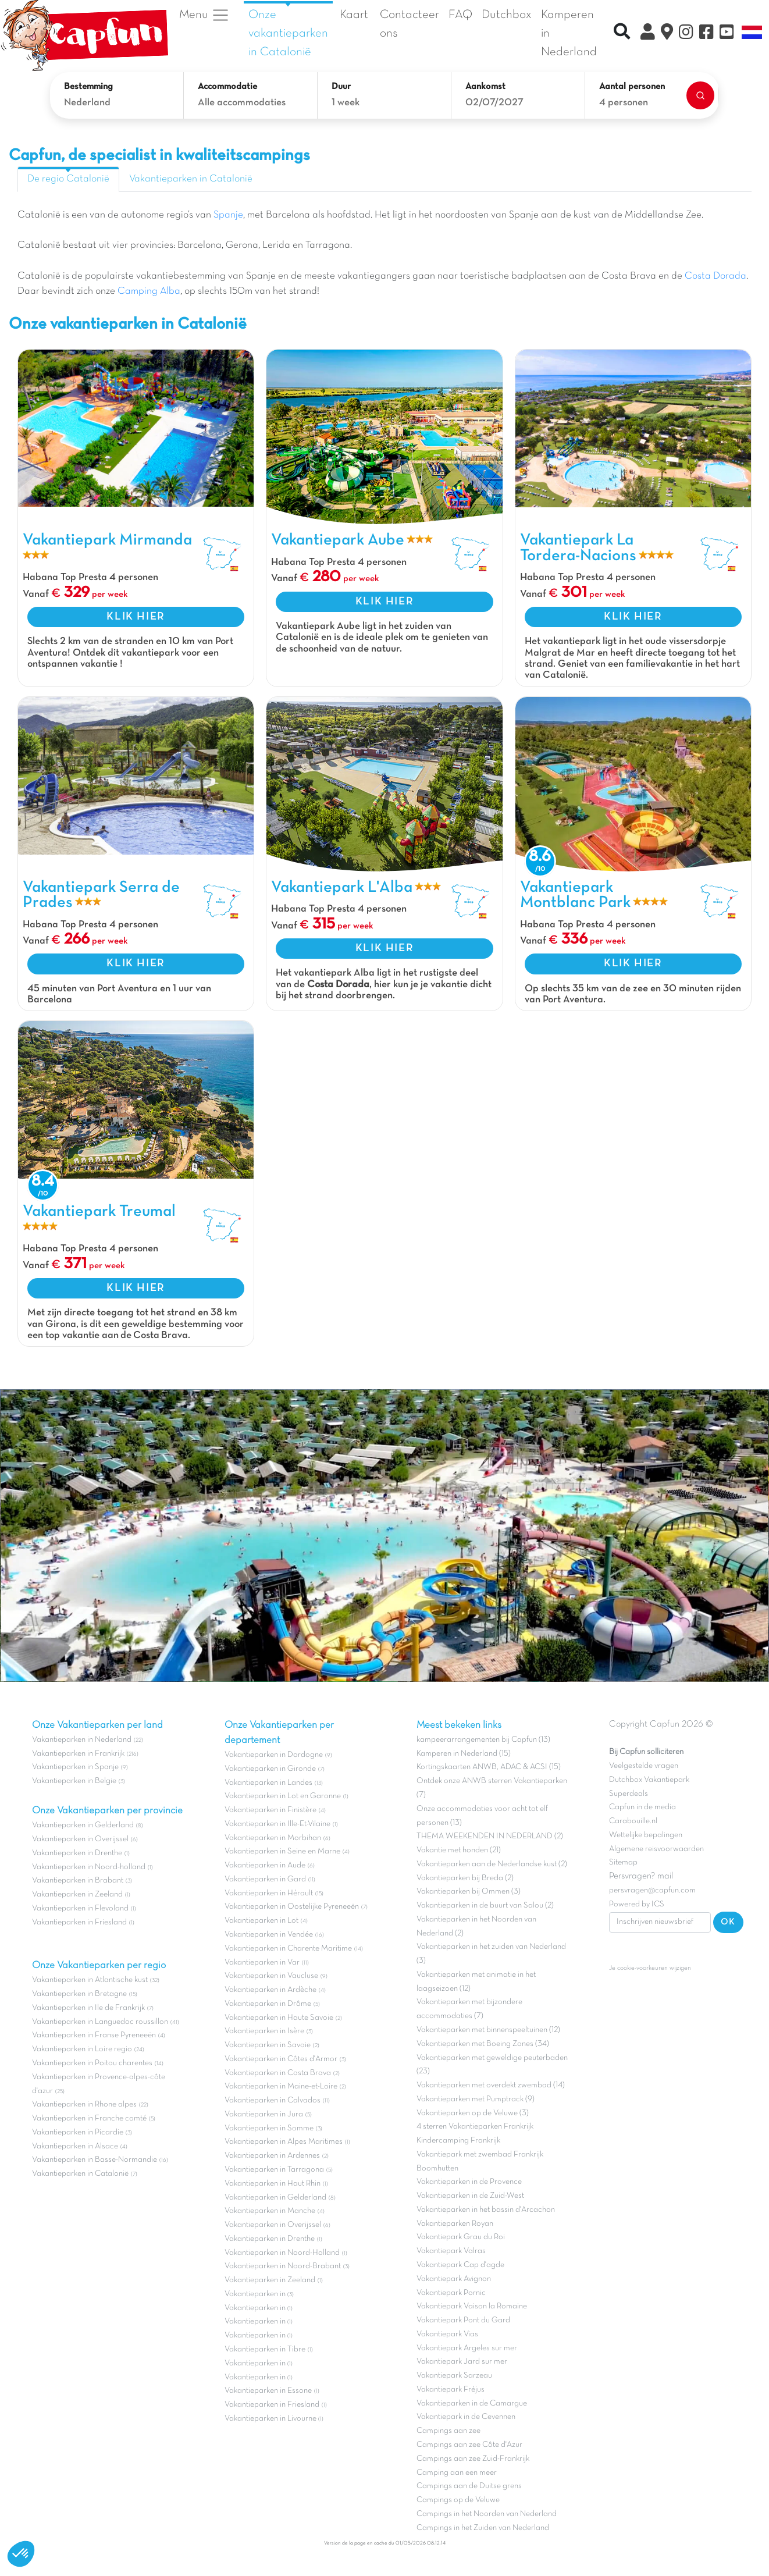 This screenshot has width=769, height=2576. I want to click on Kamperen in Nederland, so click(569, 33).